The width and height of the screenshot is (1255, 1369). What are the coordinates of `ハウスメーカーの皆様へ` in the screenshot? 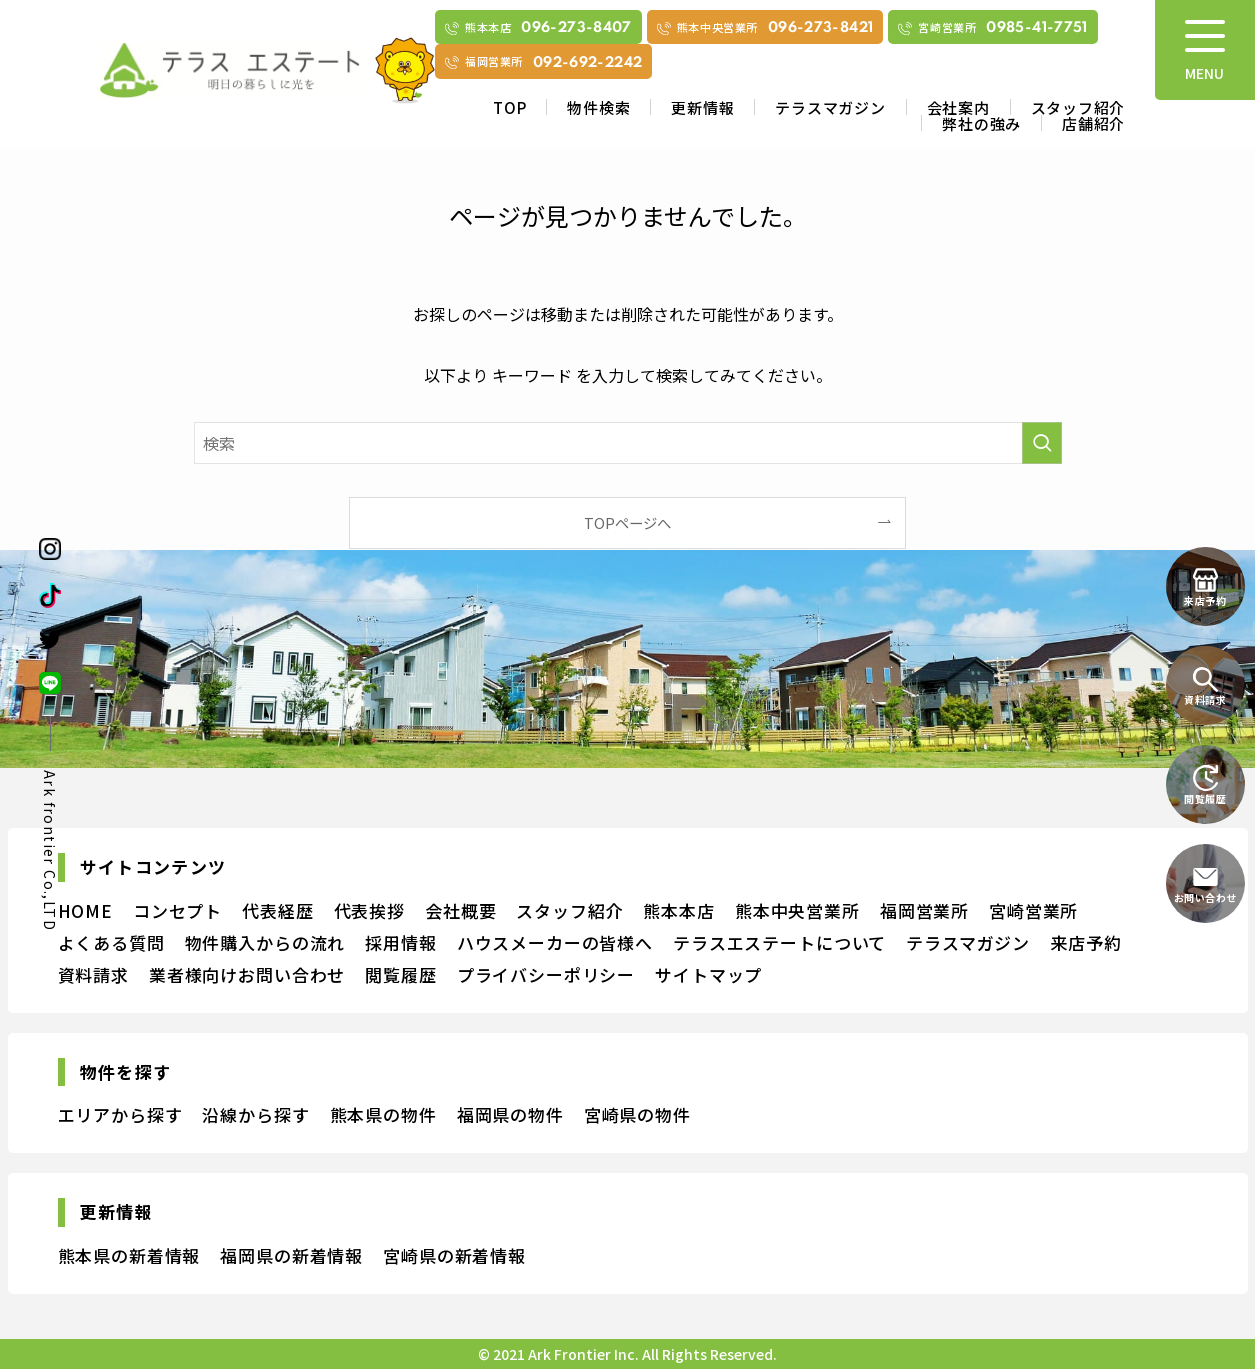 It's located at (555, 942).